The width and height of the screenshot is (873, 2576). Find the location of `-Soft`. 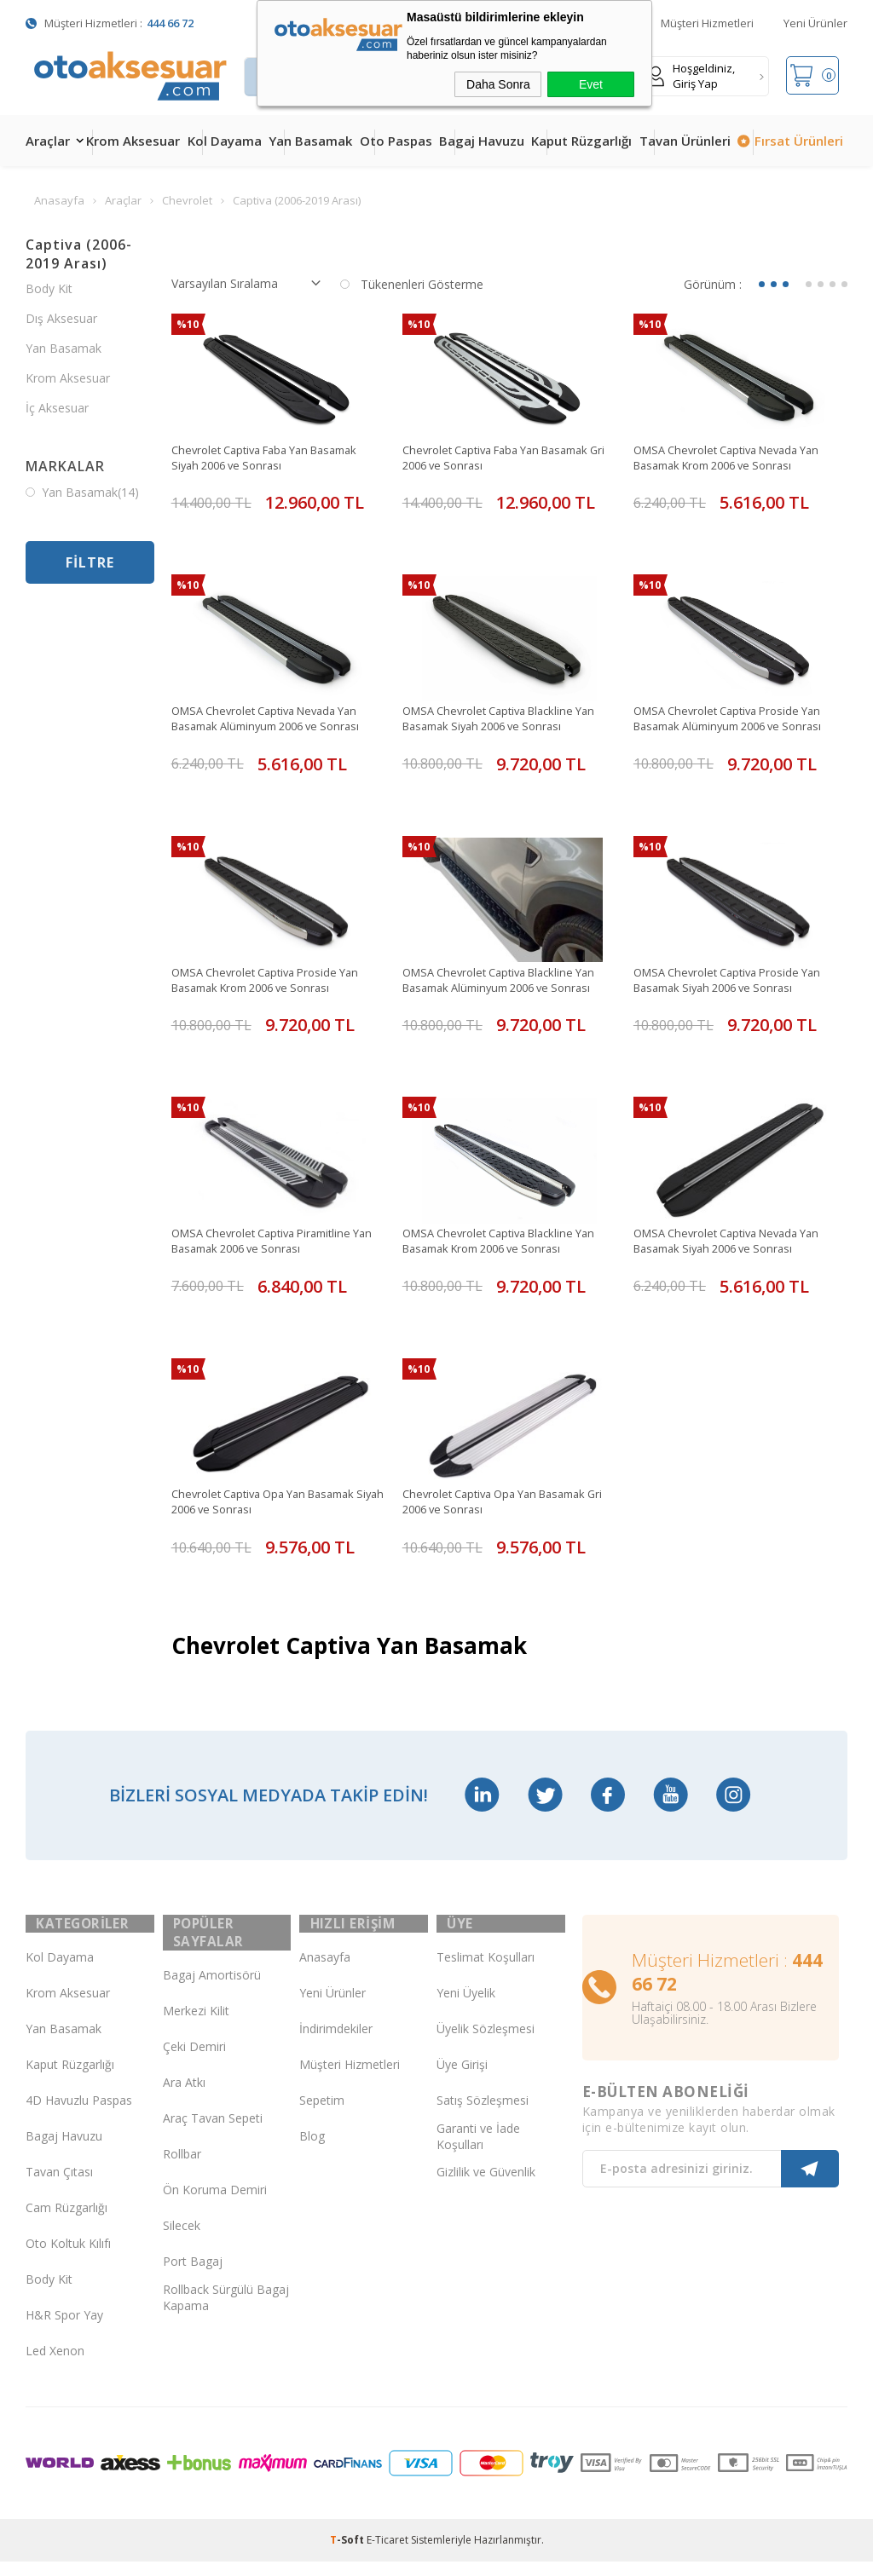

-Soft is located at coordinates (348, 2554).